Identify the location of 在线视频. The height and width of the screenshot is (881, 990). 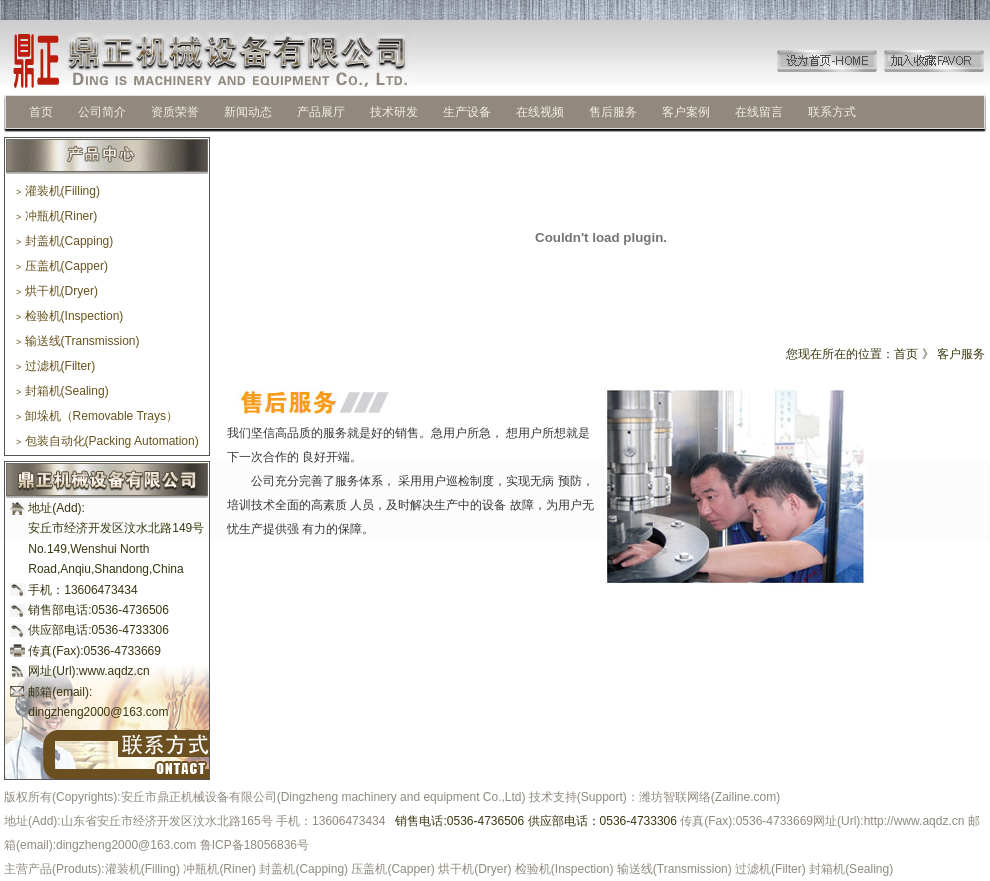
(540, 112).